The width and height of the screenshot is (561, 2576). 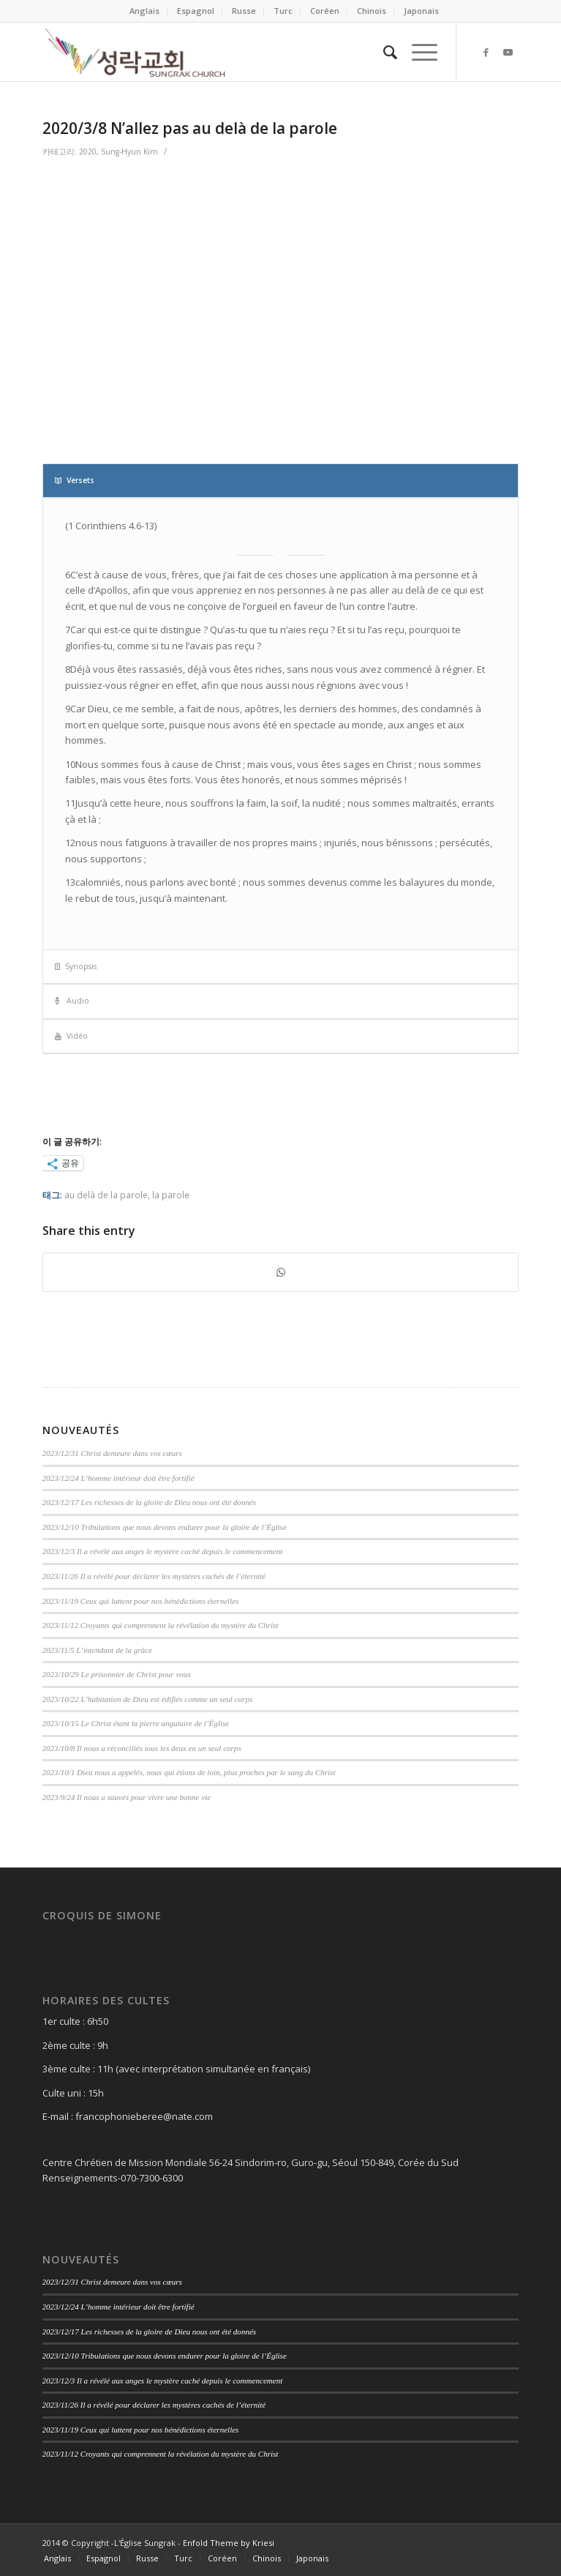 I want to click on Versets [tab], so click(x=74, y=480).